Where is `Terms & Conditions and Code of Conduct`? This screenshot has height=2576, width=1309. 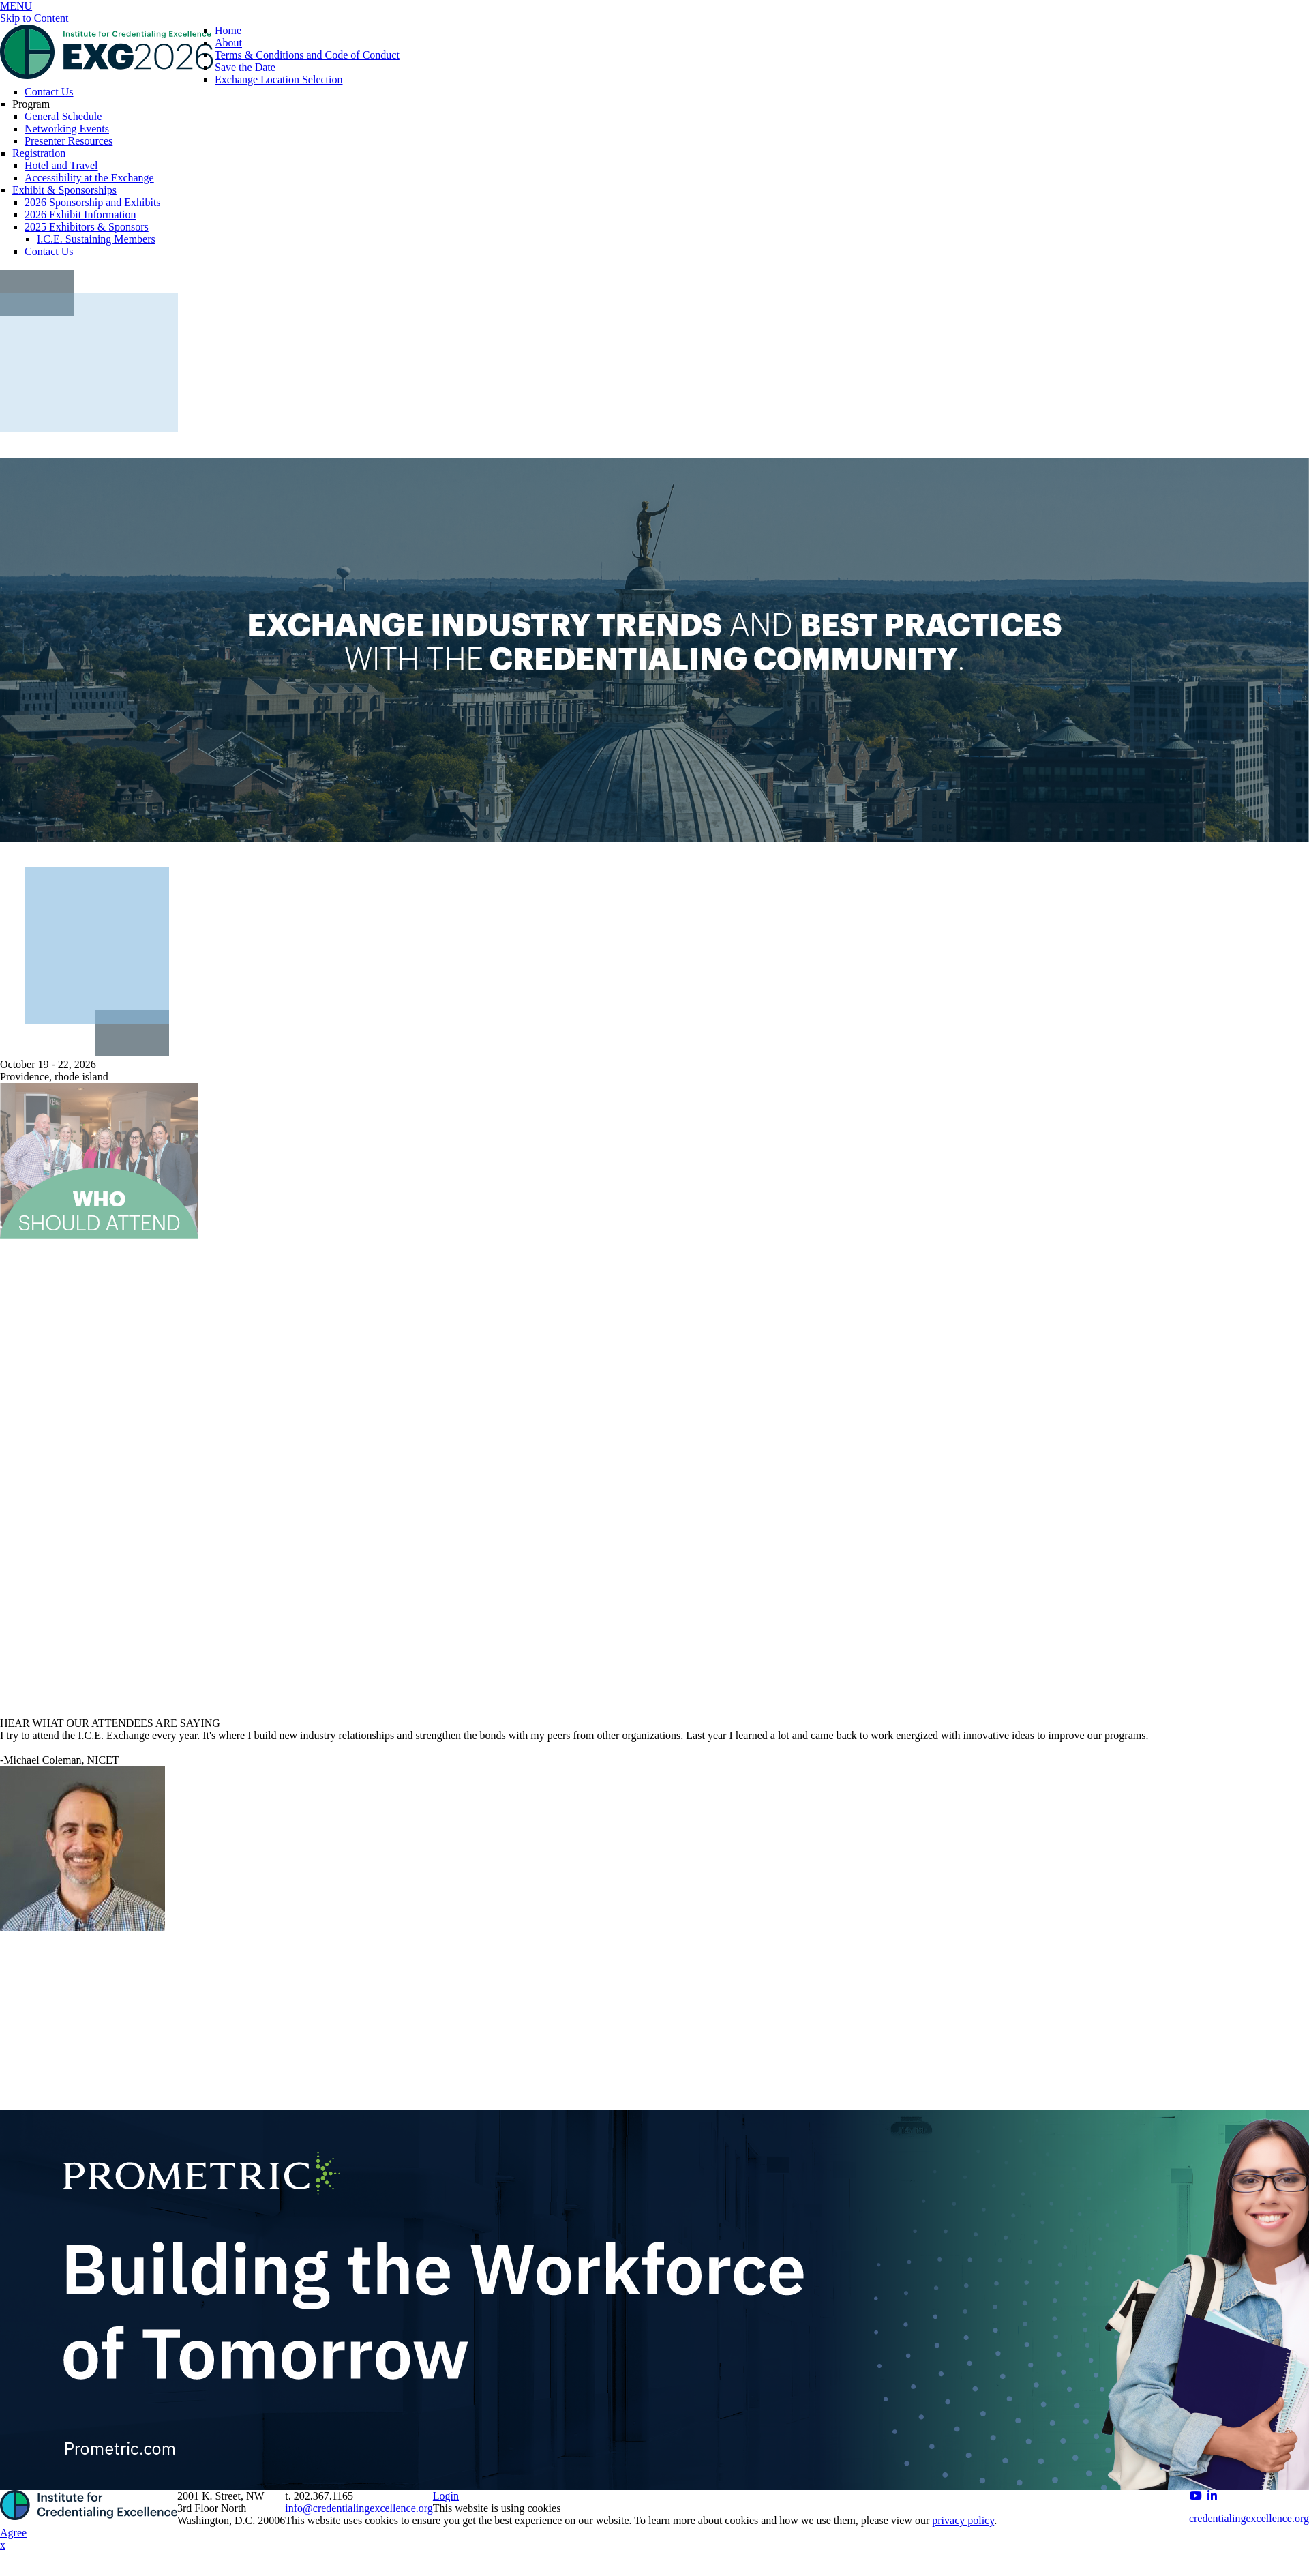
Terms & Conditions and Code of Conduct is located at coordinates (307, 55).